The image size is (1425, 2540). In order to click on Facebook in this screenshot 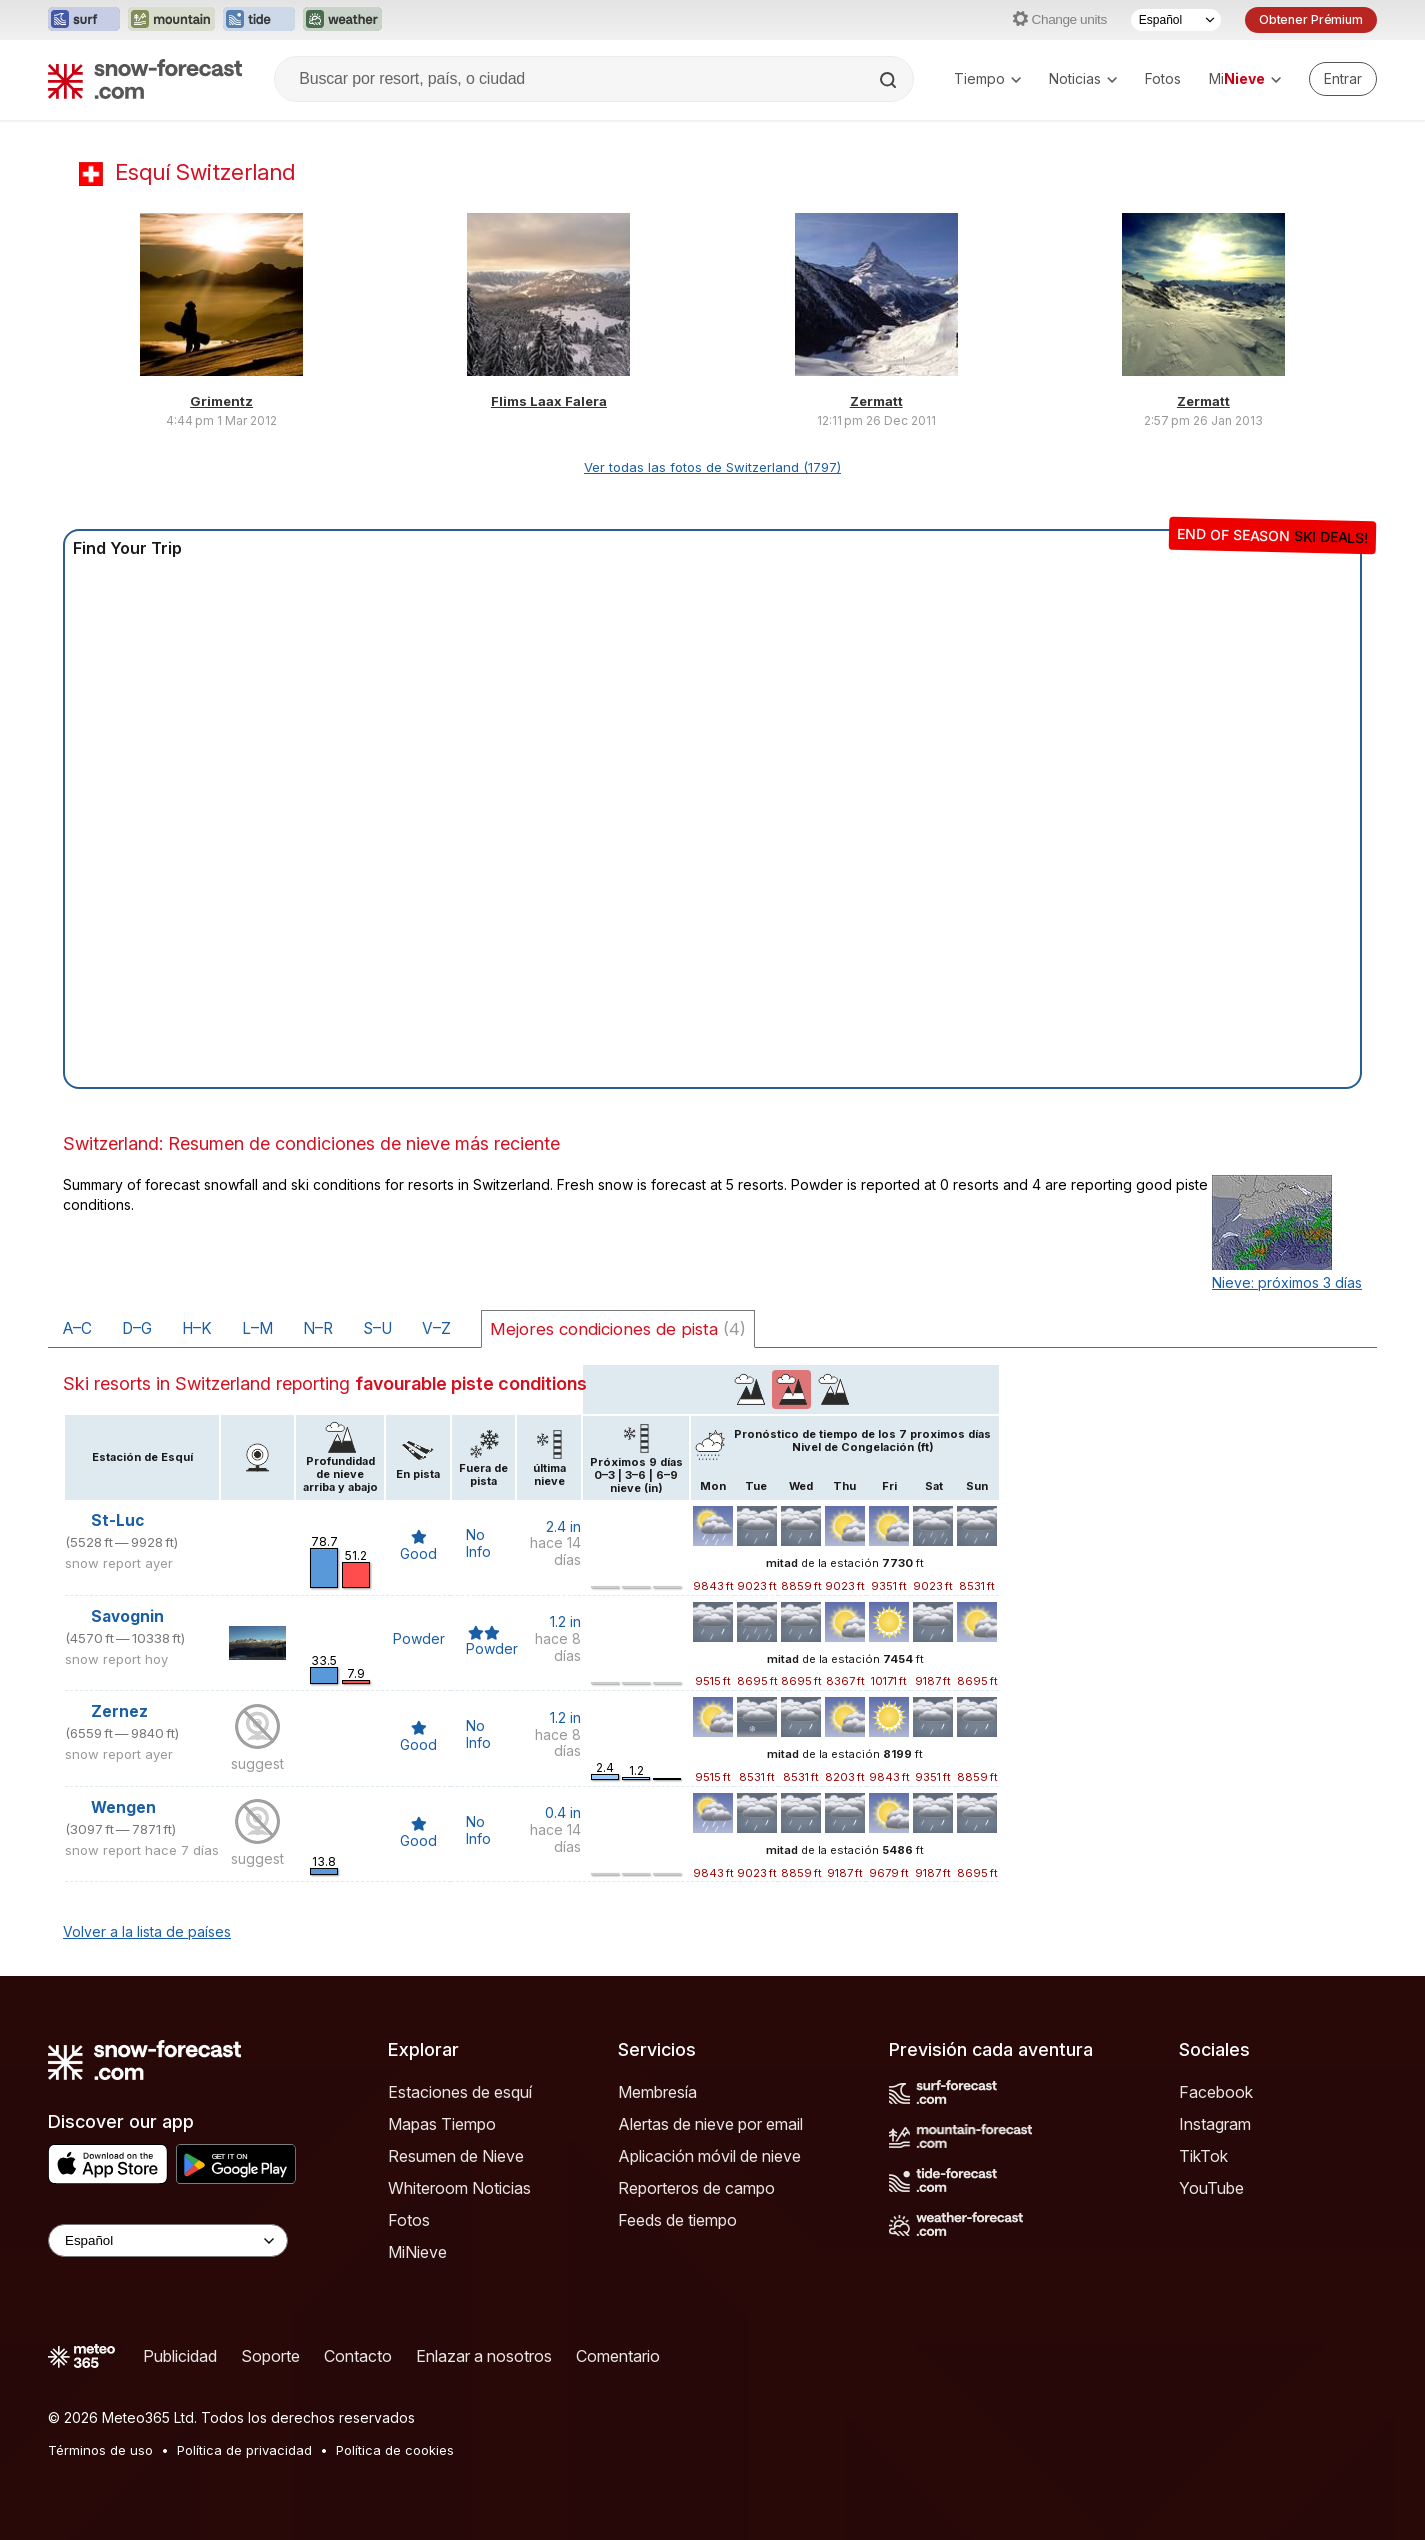, I will do `click(1216, 2092)`.